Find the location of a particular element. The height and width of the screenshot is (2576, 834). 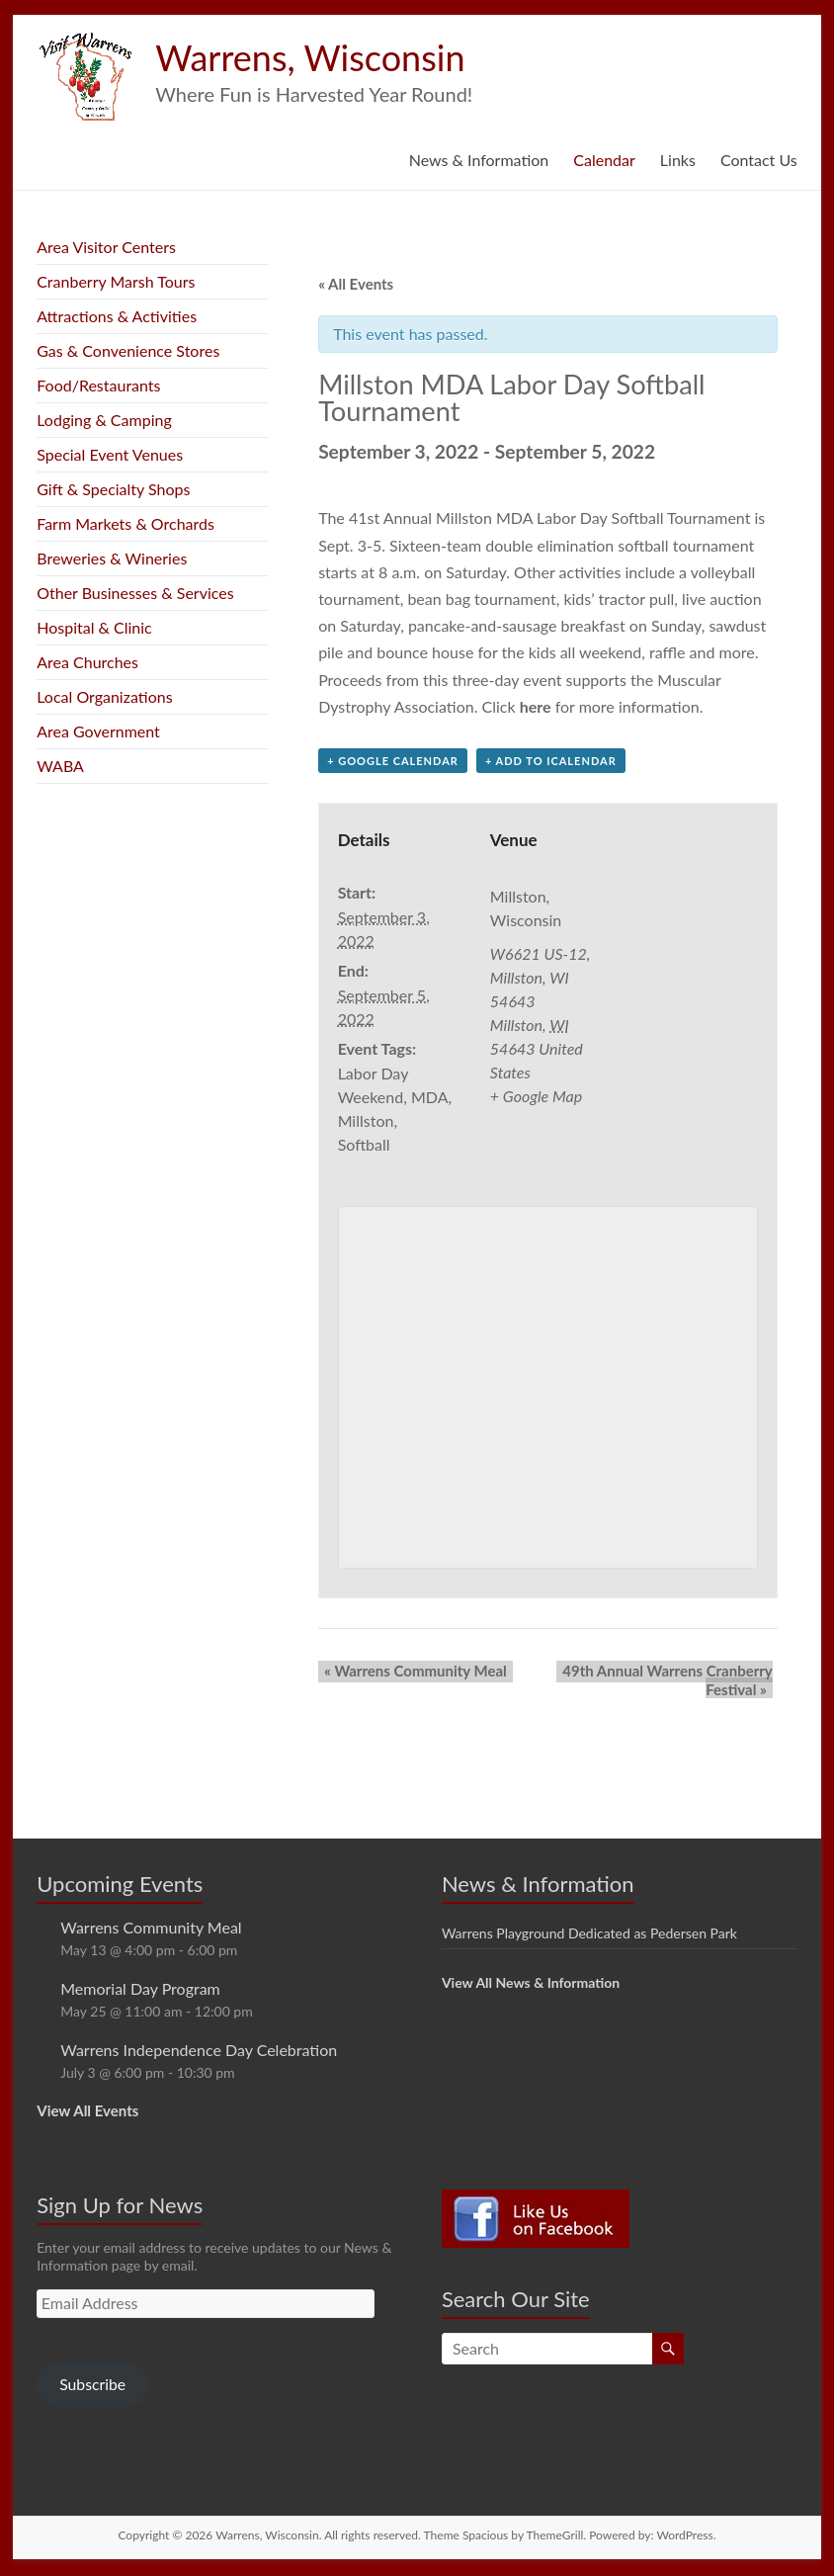

View All Events is located at coordinates (87, 2111).